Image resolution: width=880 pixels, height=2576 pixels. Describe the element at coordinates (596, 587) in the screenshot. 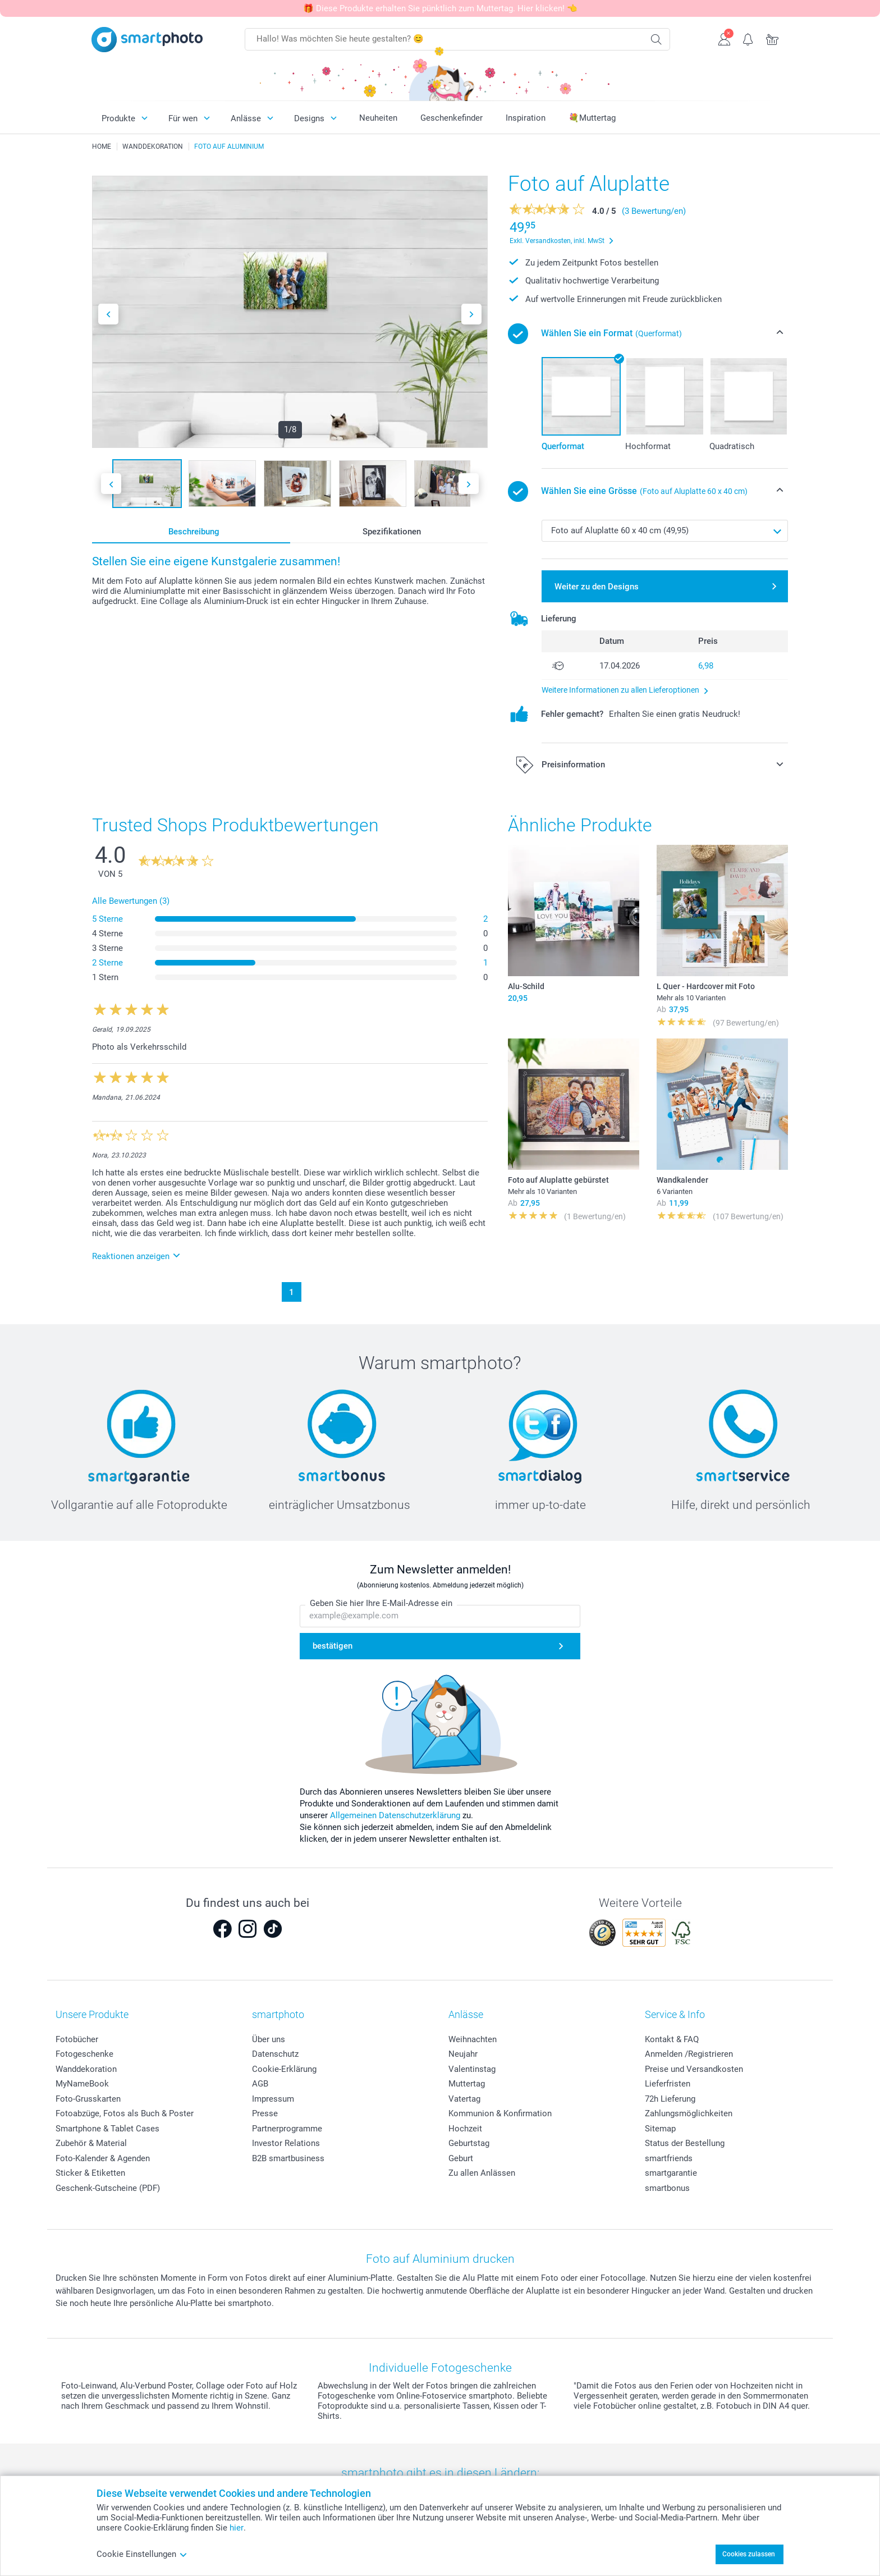

I see `Weiter zu den Designs` at that location.